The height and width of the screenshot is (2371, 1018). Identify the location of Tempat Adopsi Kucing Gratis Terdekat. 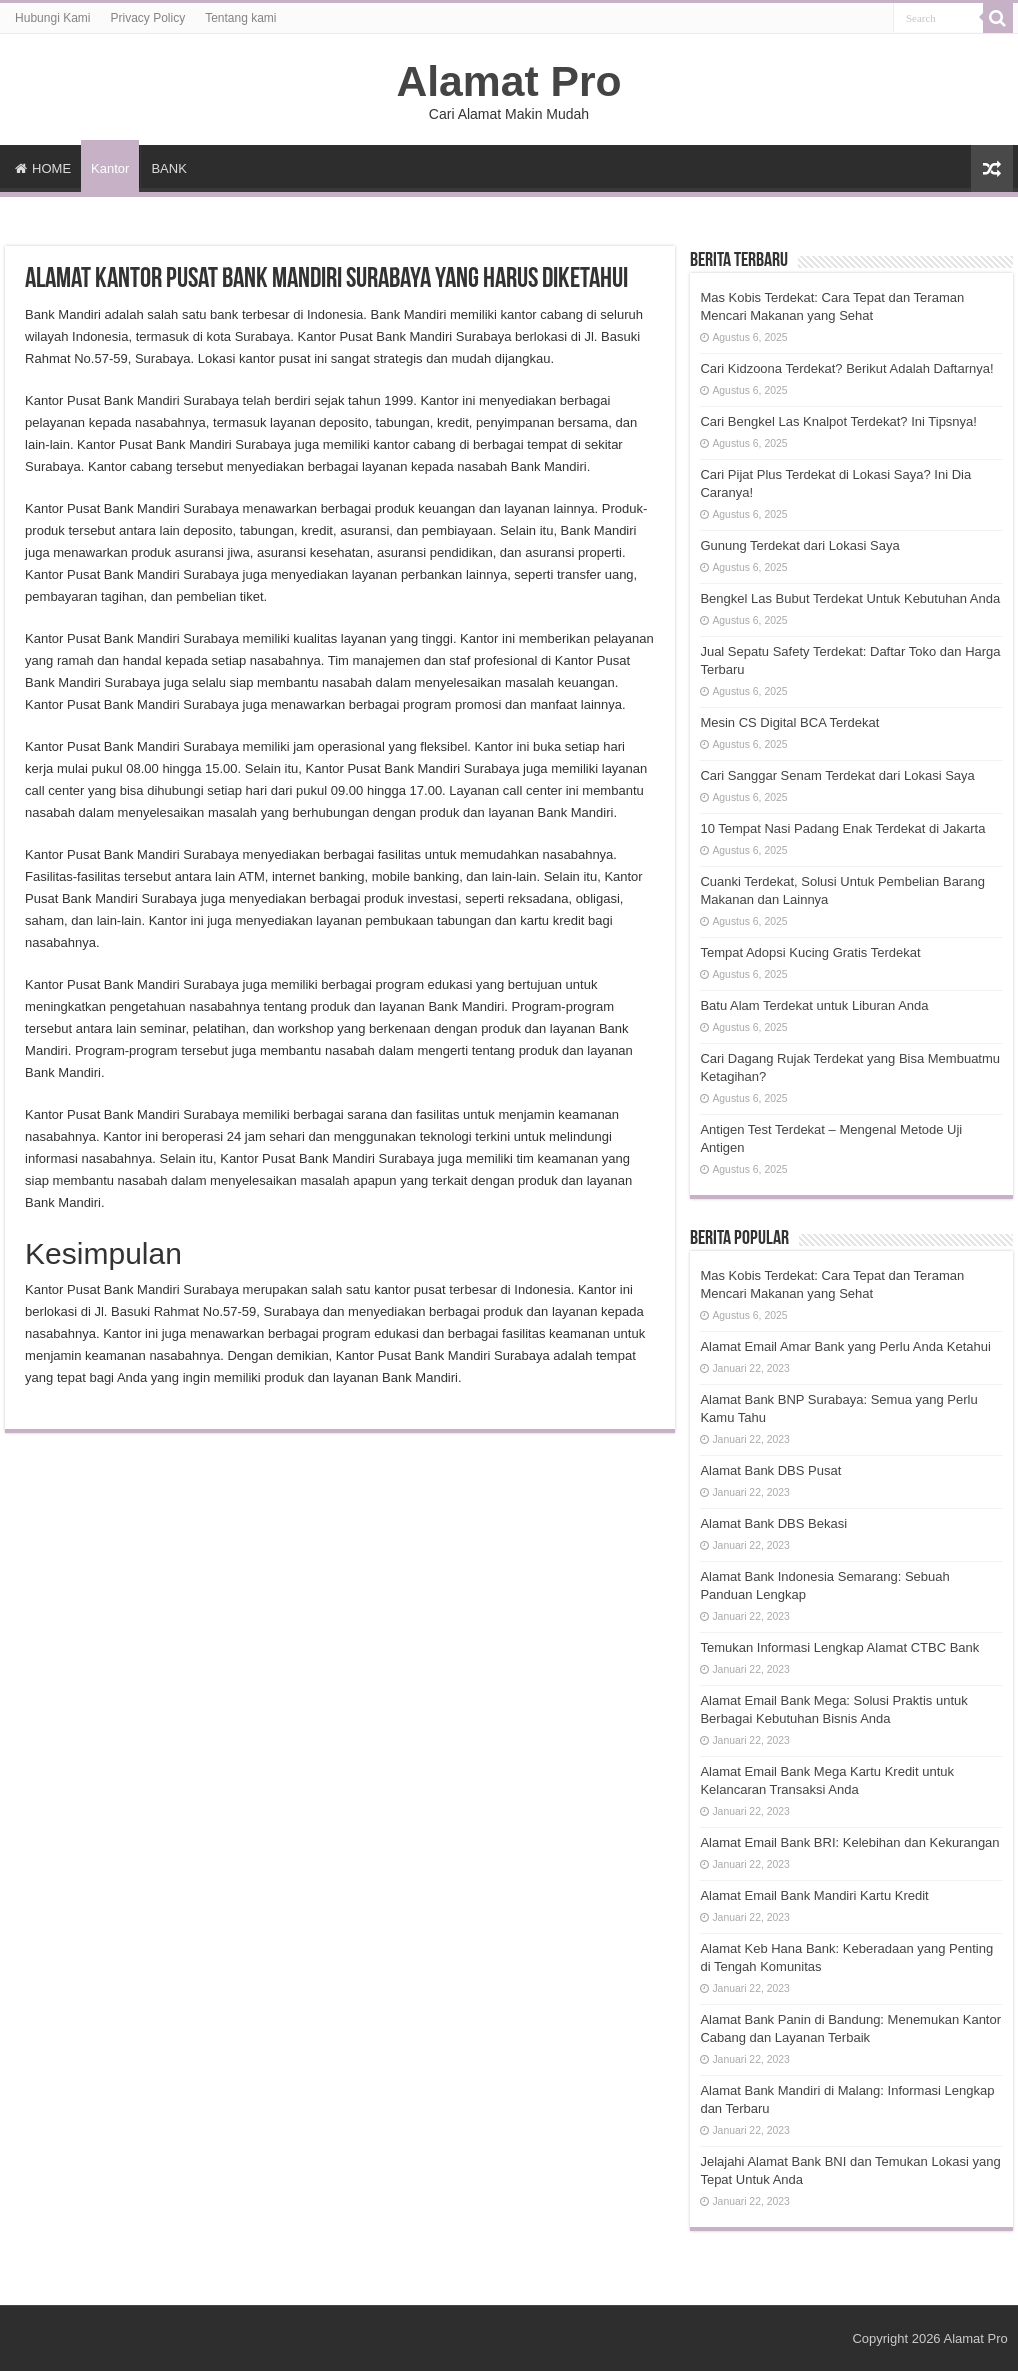
(810, 952).